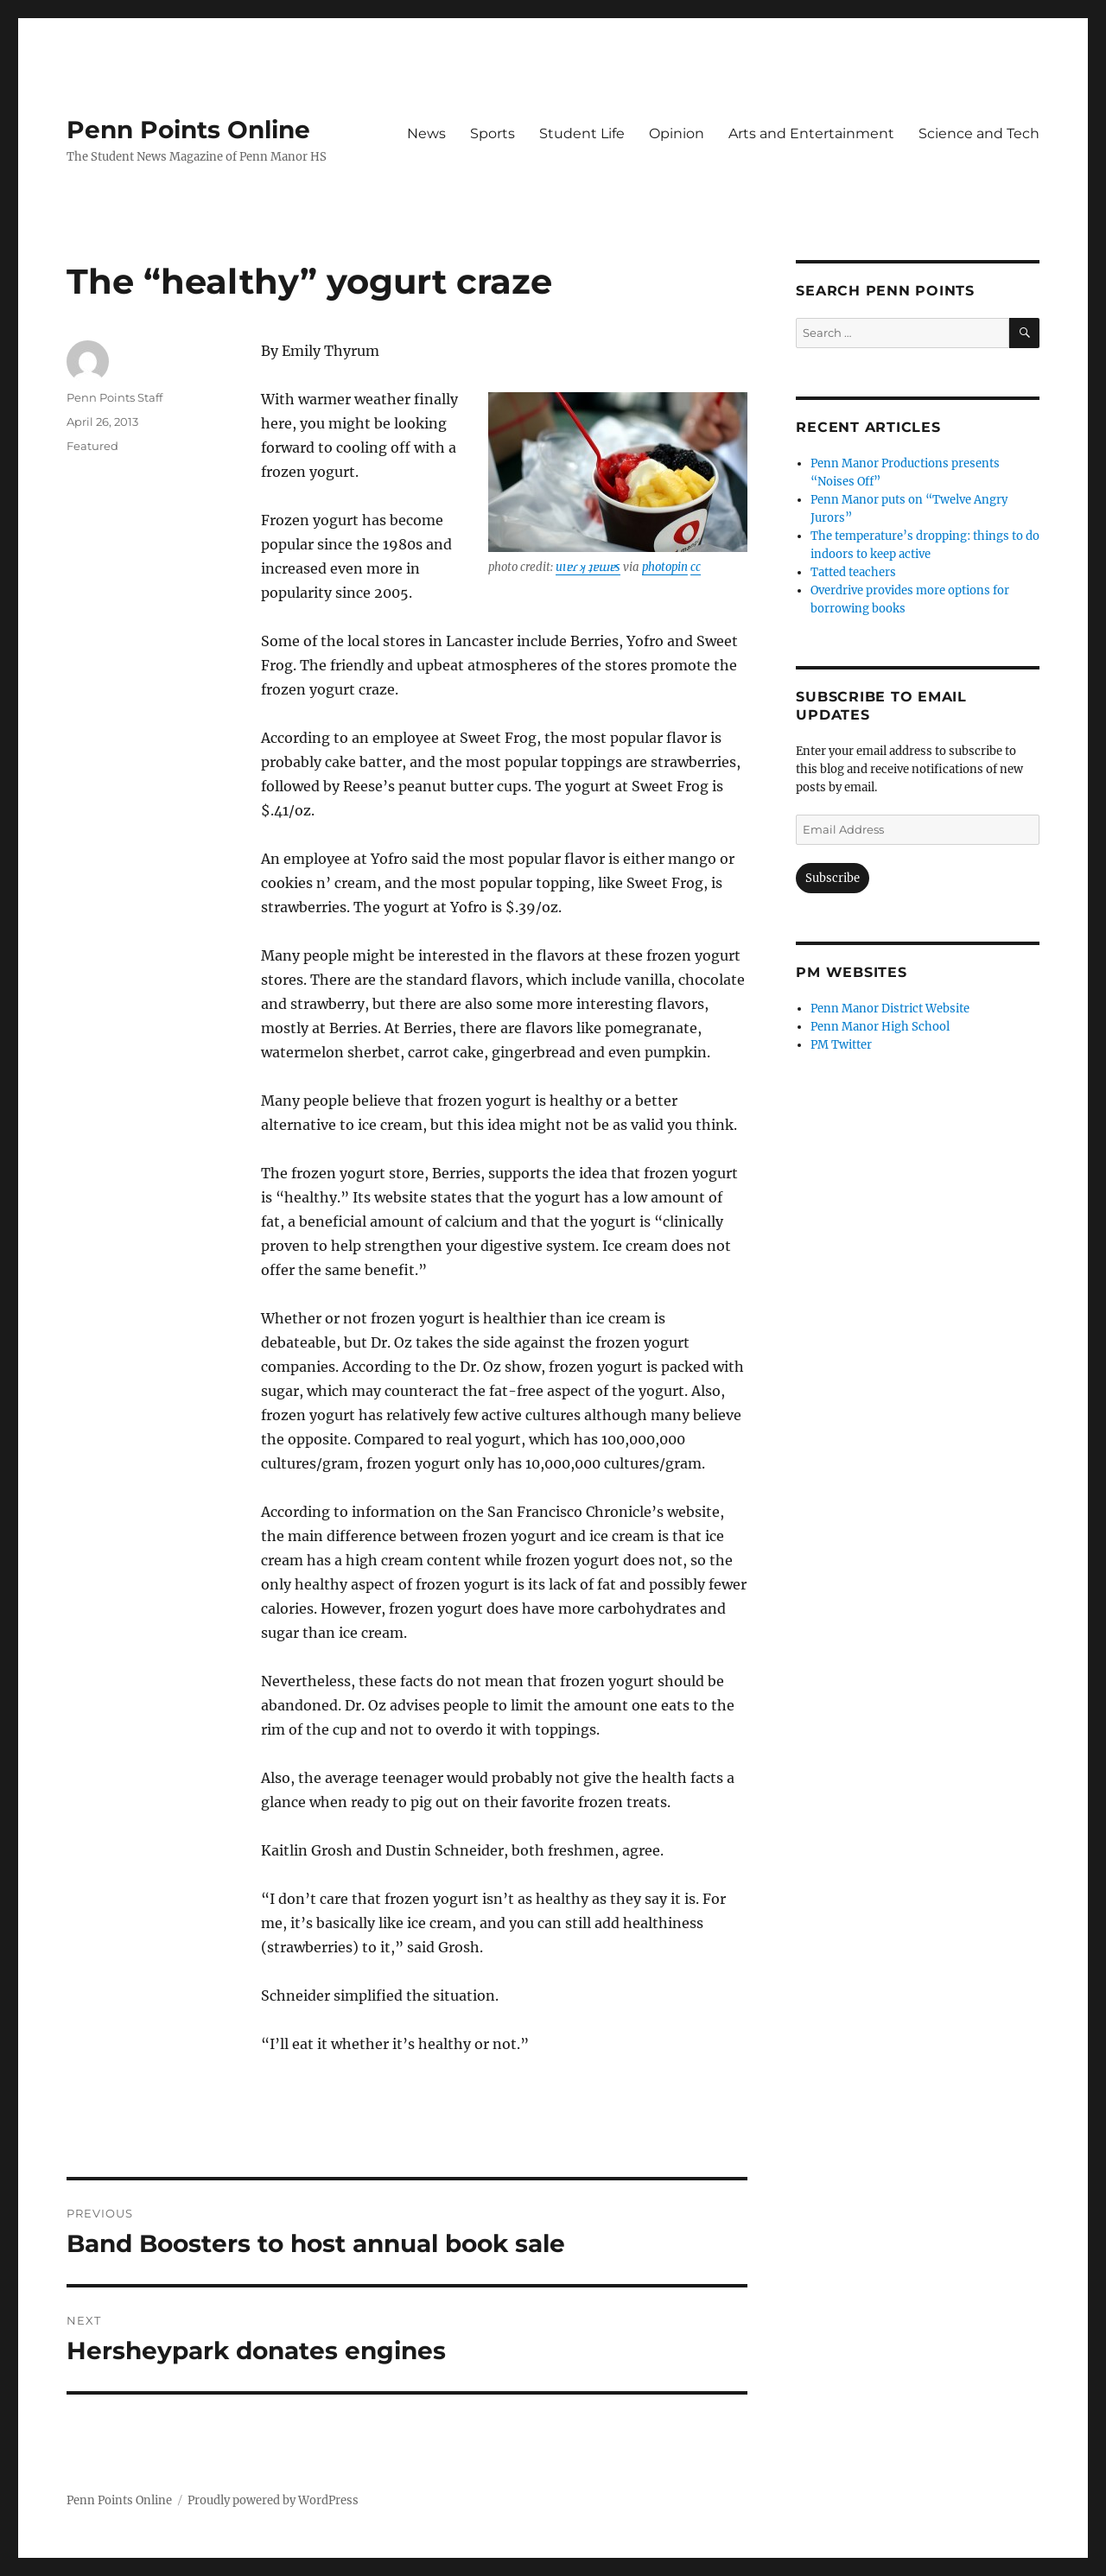  What do you see at coordinates (880, 1026) in the screenshot?
I see `Penn Manor High School` at bounding box center [880, 1026].